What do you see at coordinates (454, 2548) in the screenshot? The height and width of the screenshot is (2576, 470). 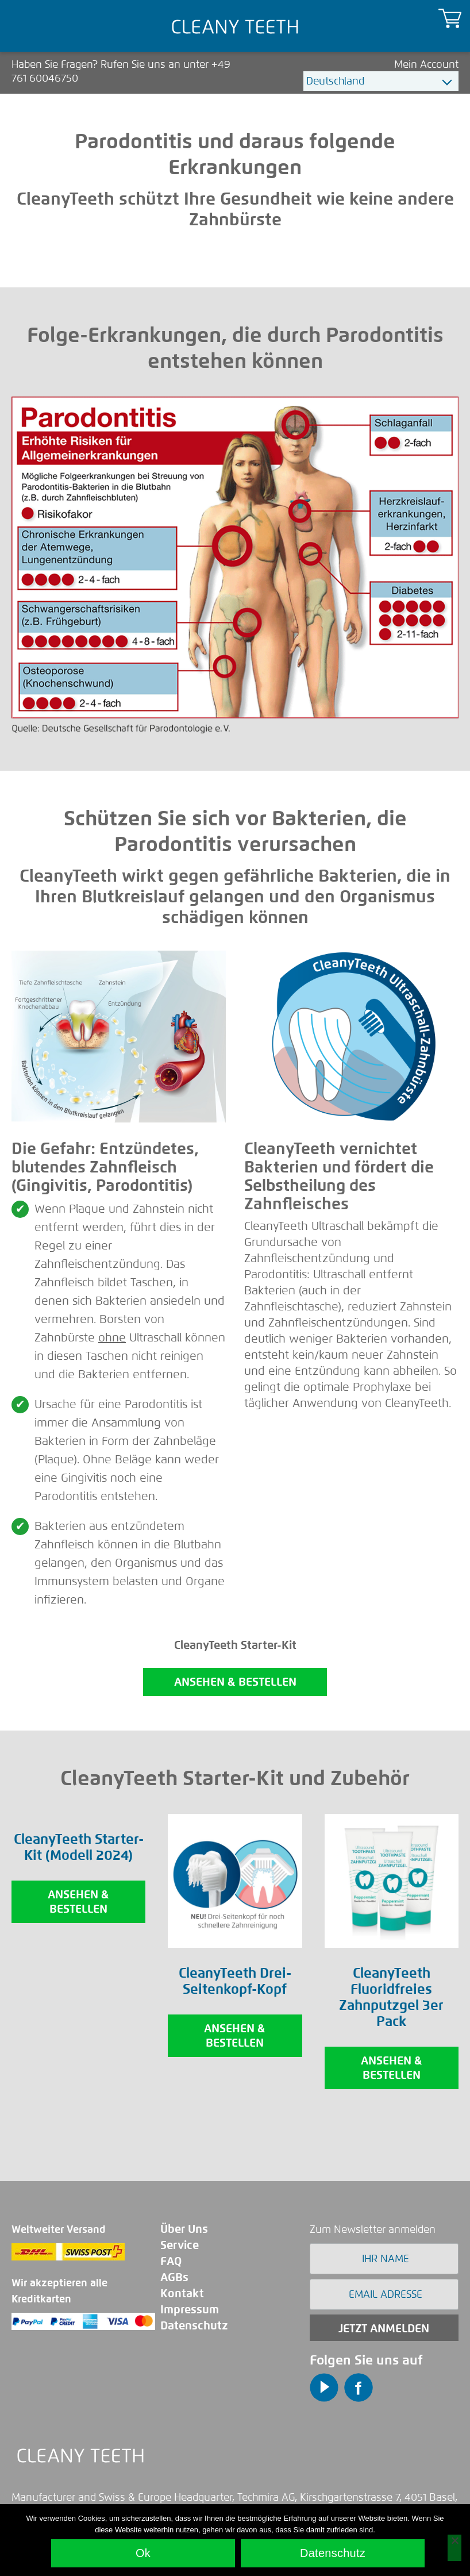 I see `[No]` at bounding box center [454, 2548].